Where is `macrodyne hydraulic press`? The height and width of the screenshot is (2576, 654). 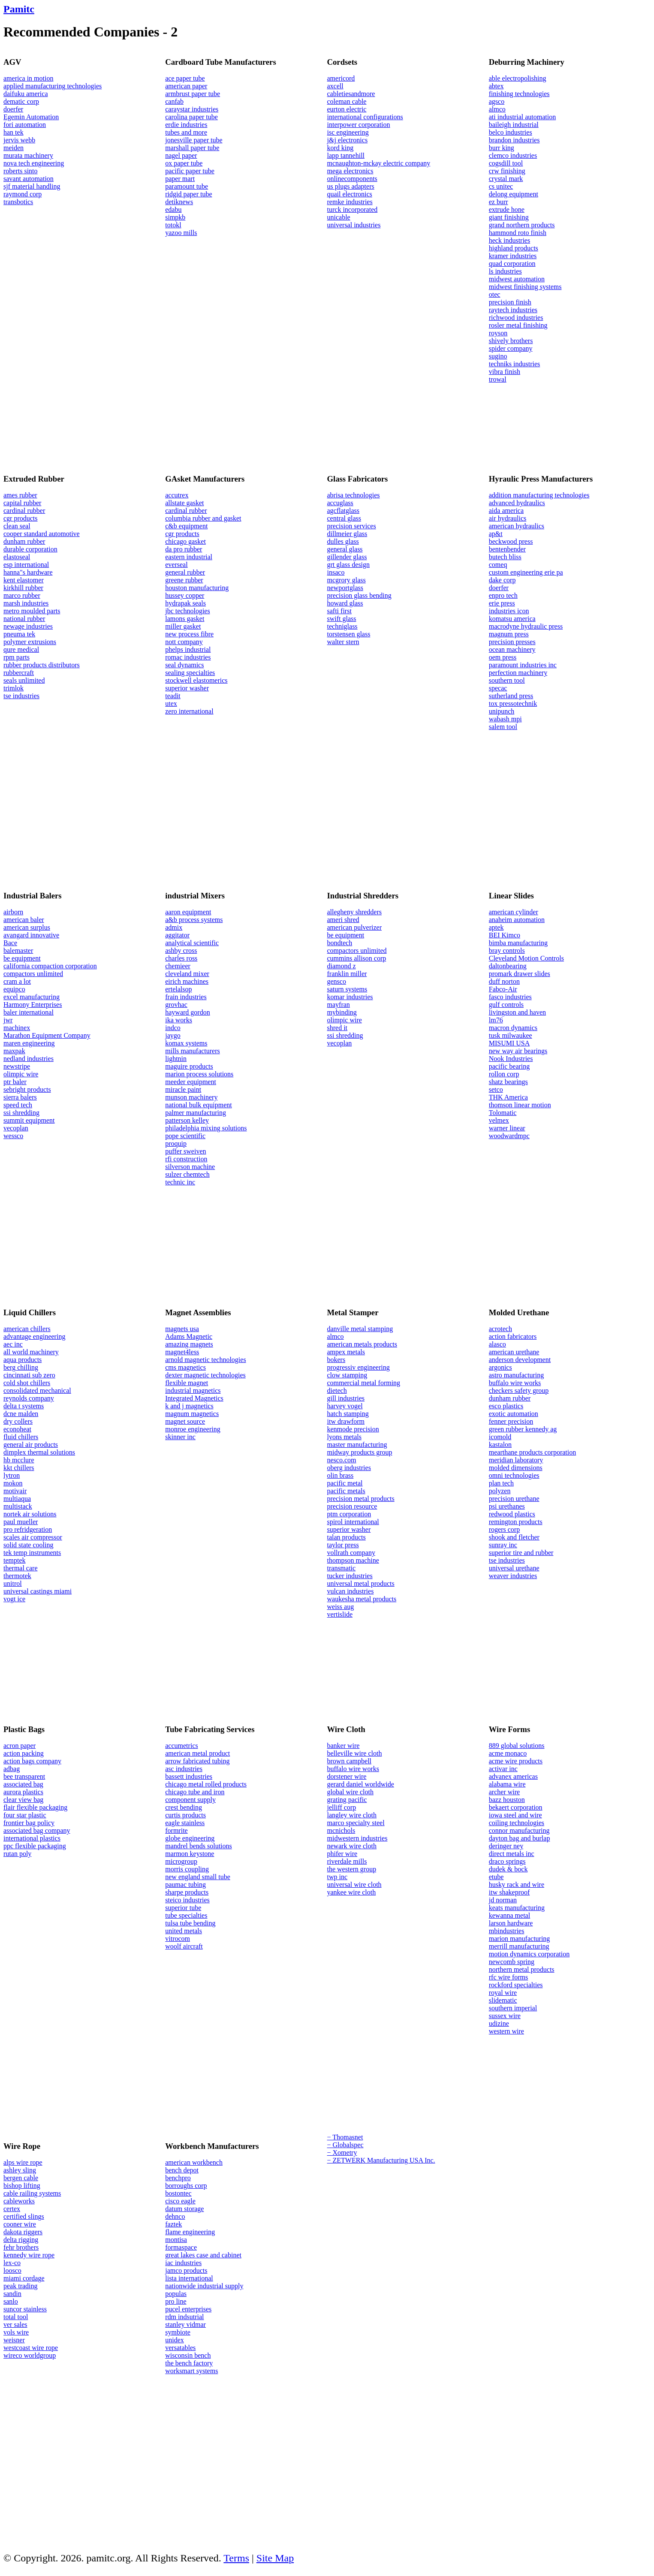 macrodyne hydraulic press is located at coordinates (526, 626).